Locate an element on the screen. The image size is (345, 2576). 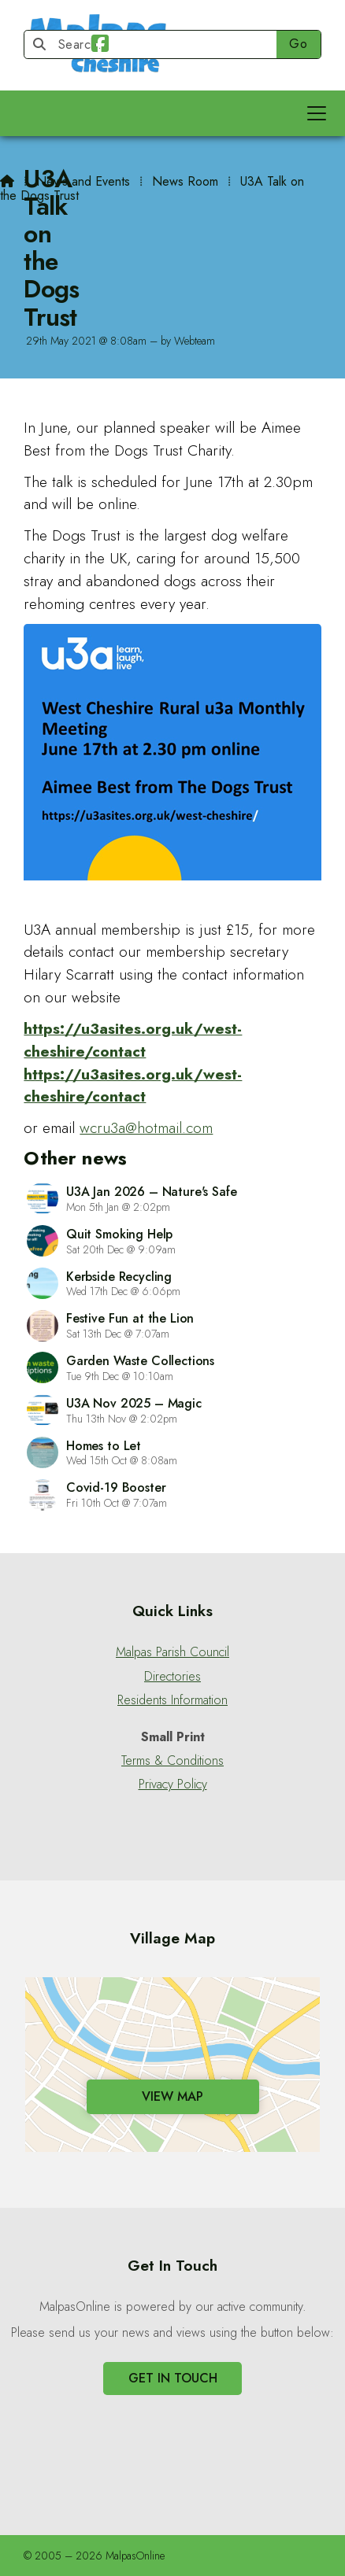
Residents Information is located at coordinates (172, 1700).